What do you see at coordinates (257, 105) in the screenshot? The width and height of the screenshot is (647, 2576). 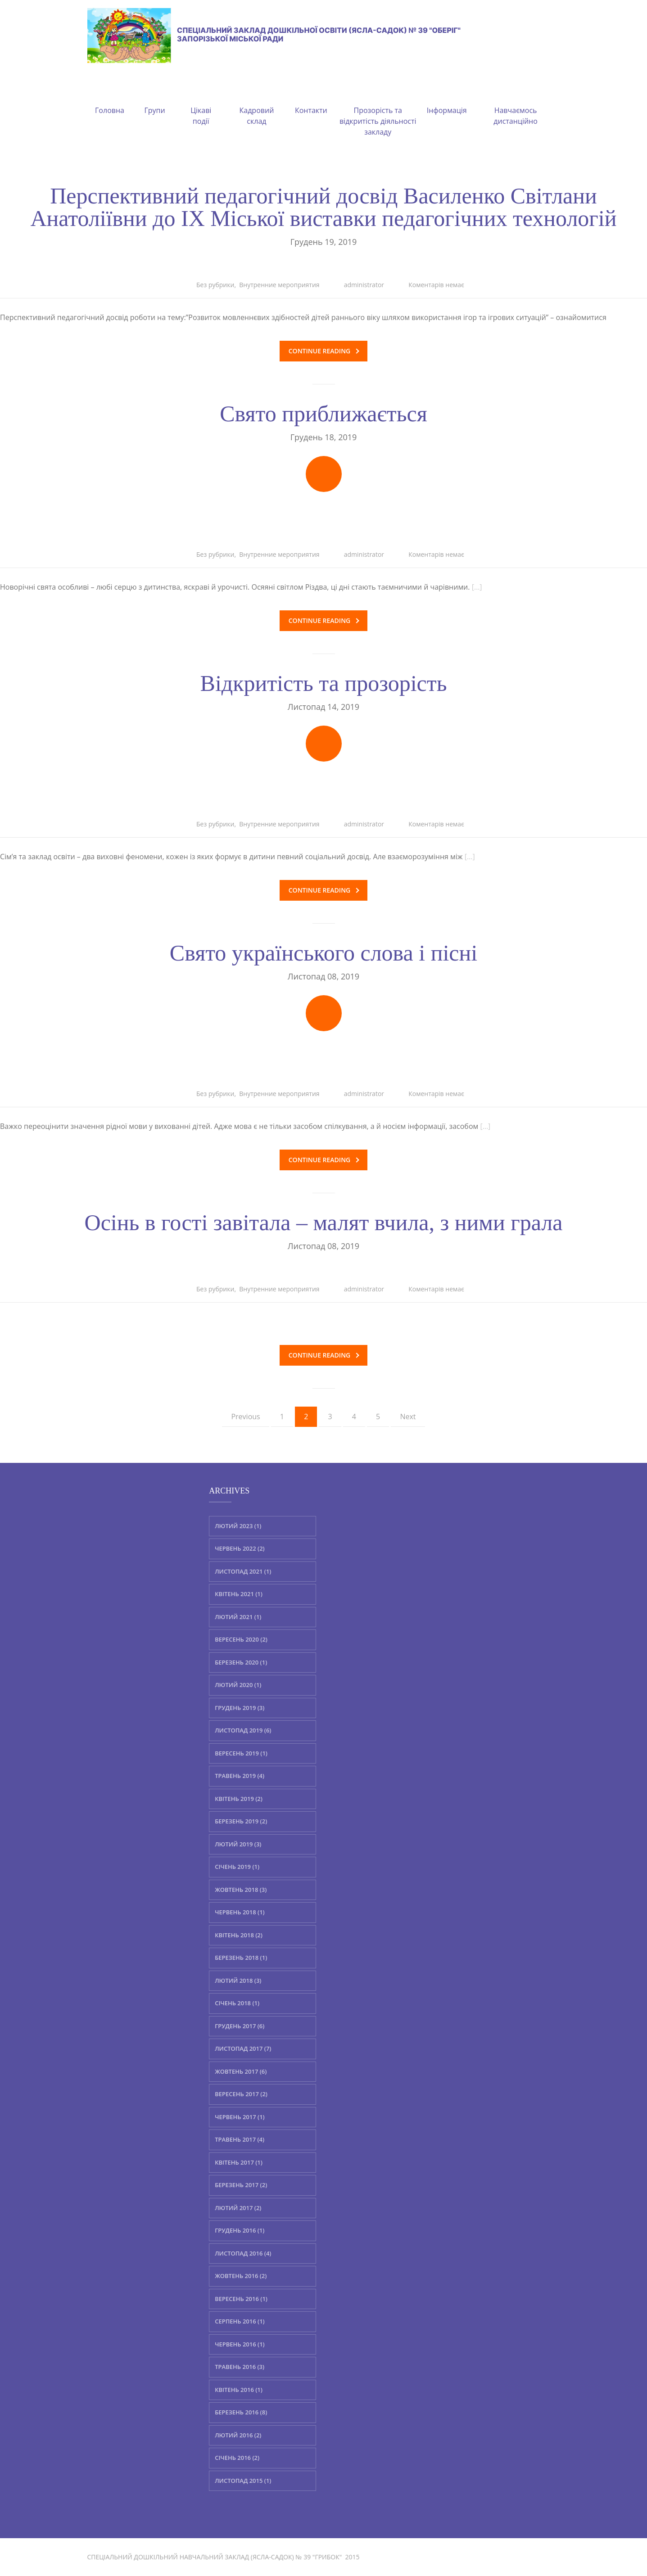 I see `Кадровий склад` at bounding box center [257, 105].